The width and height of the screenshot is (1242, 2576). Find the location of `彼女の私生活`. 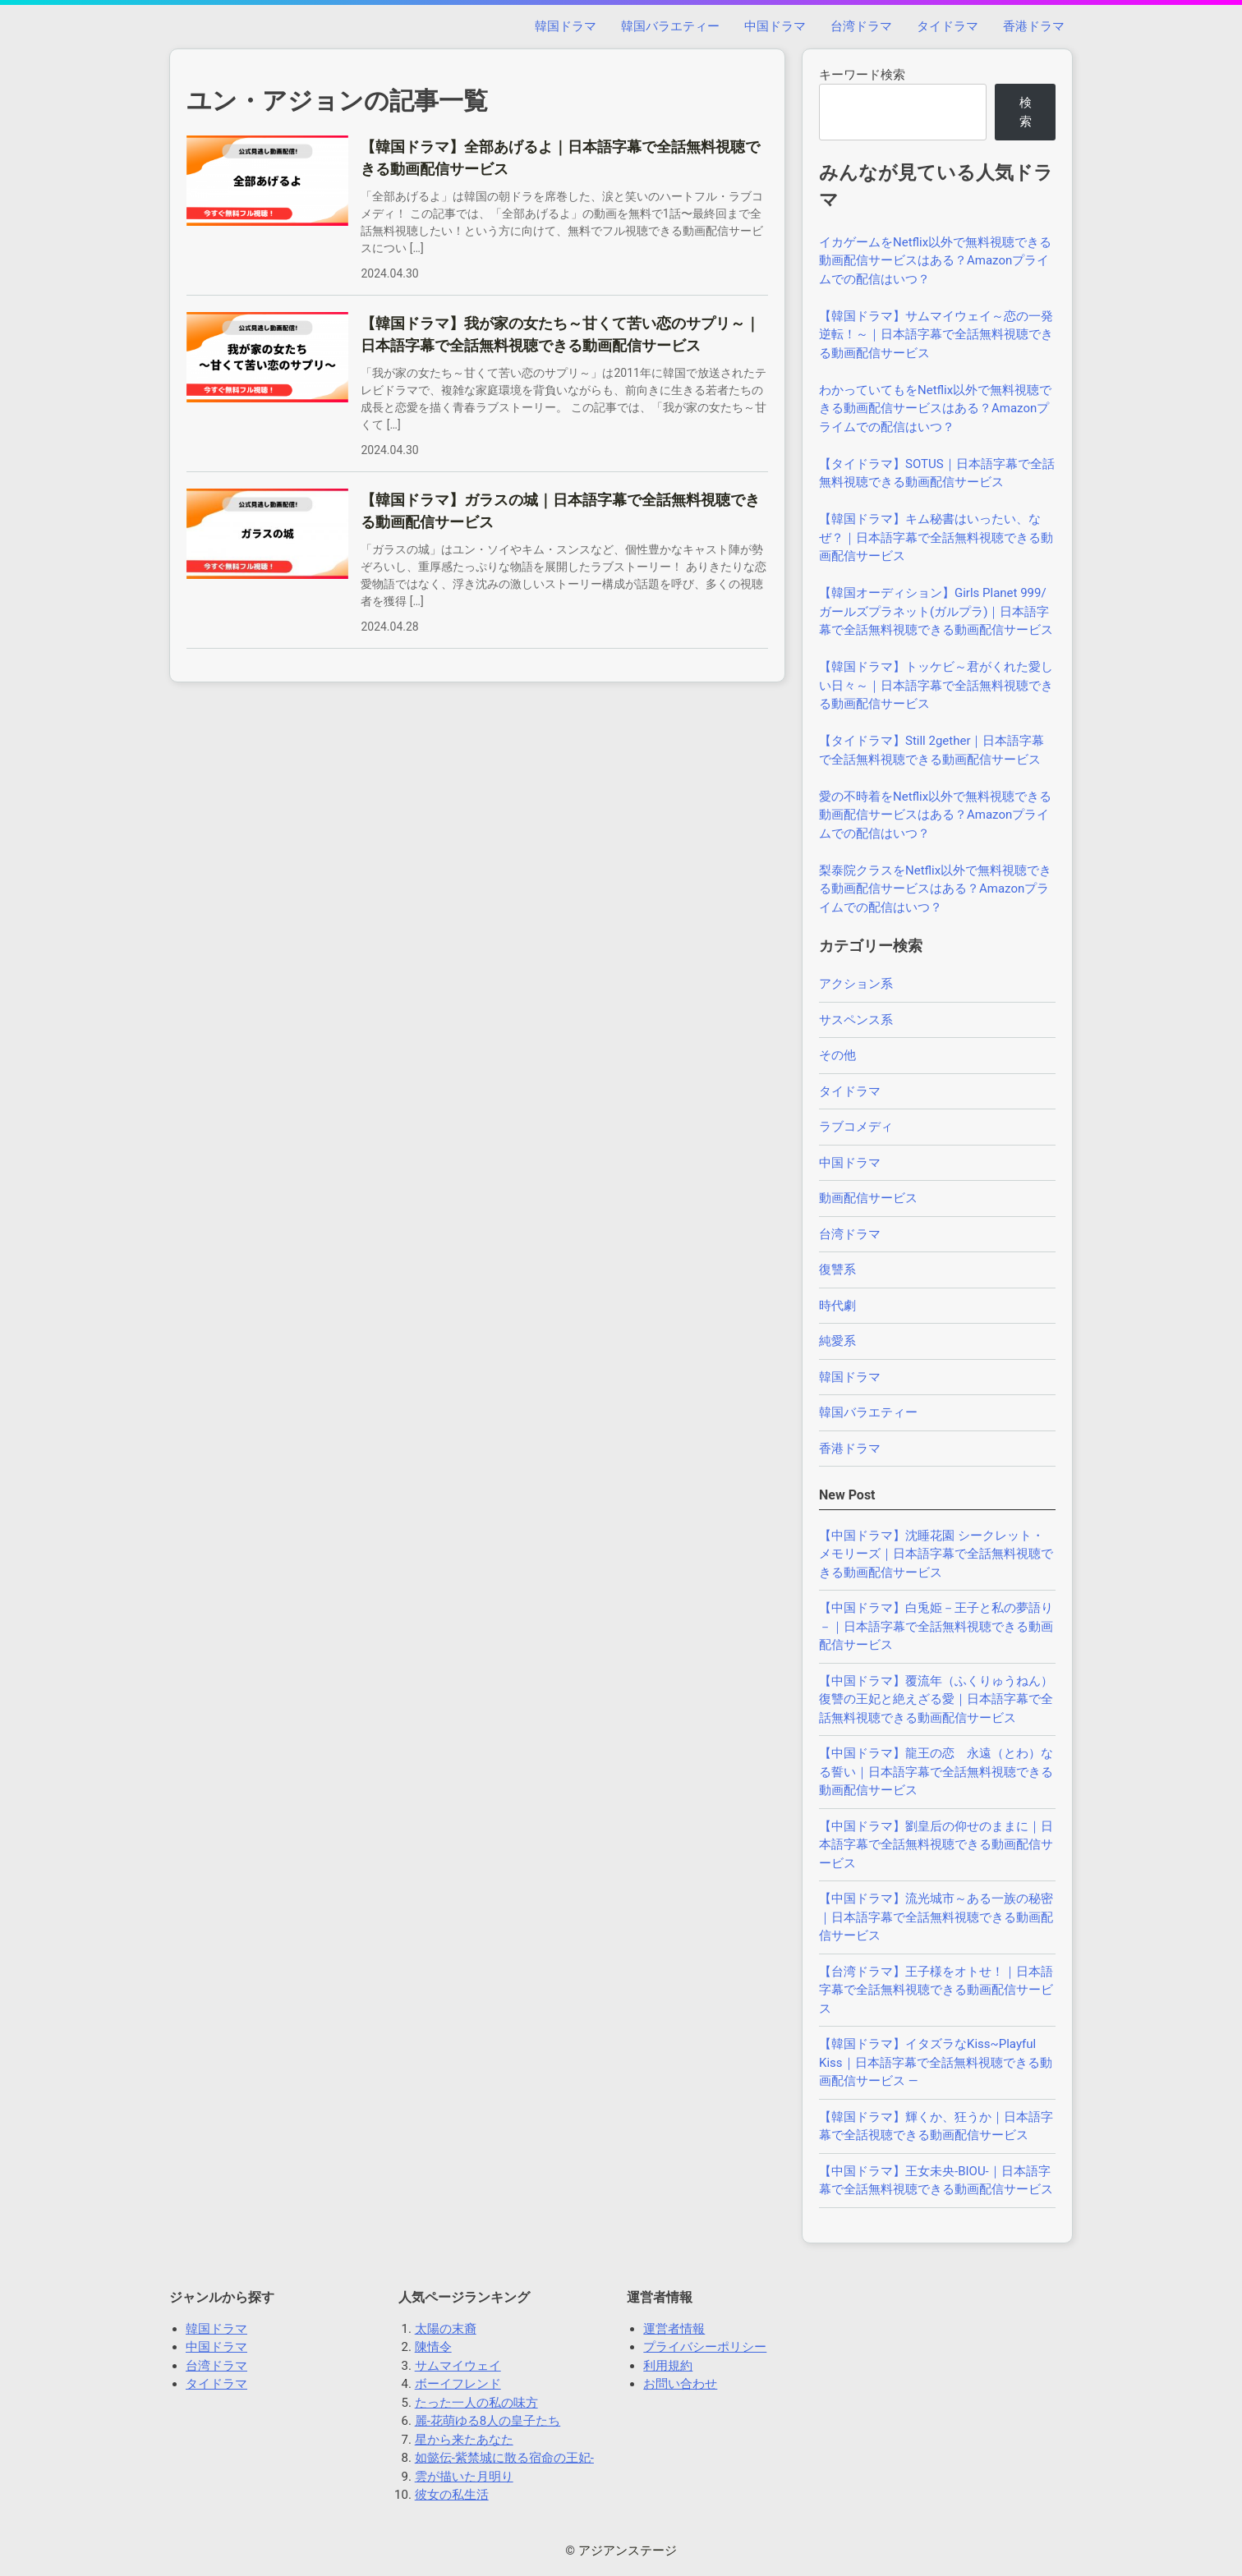

彼女の私生活 is located at coordinates (452, 2494).